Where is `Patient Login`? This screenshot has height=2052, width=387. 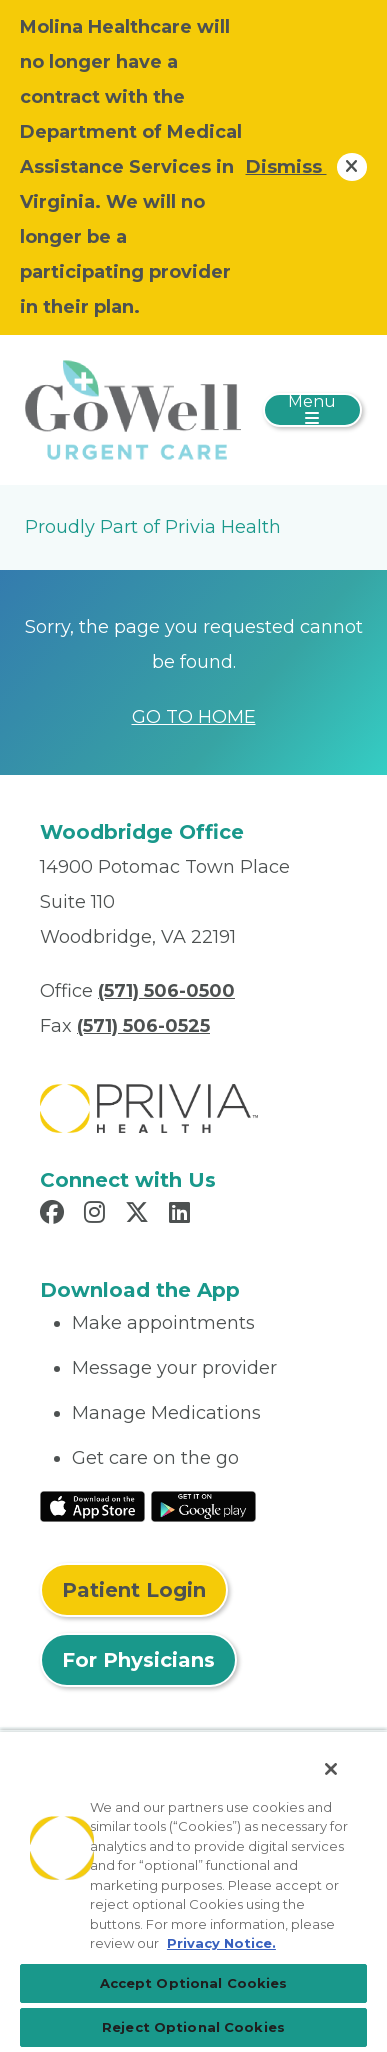 Patient Login is located at coordinates (134, 1590).